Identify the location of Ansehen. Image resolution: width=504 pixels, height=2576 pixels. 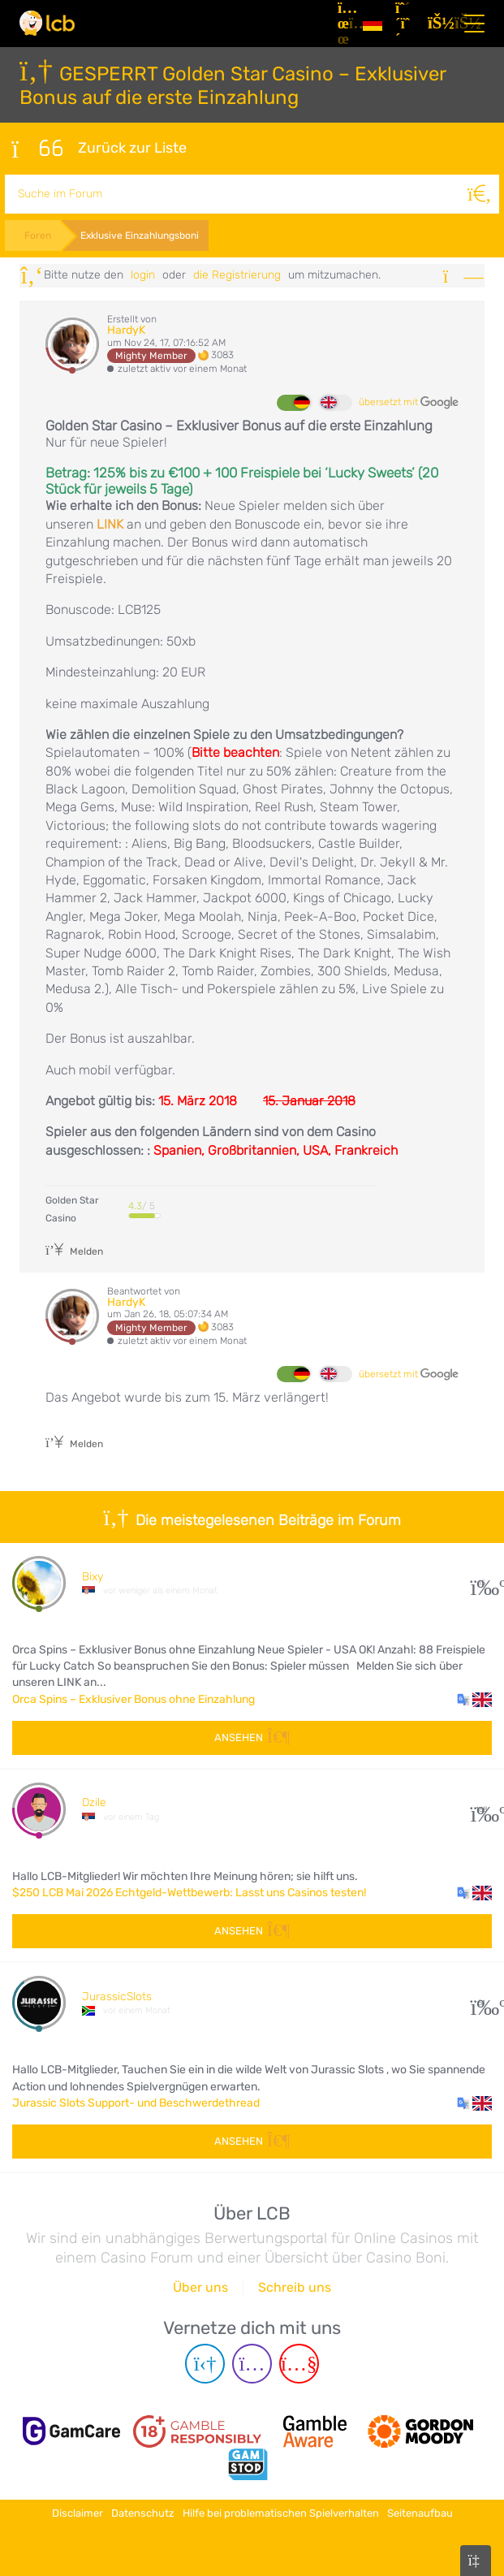
(252, 1737).